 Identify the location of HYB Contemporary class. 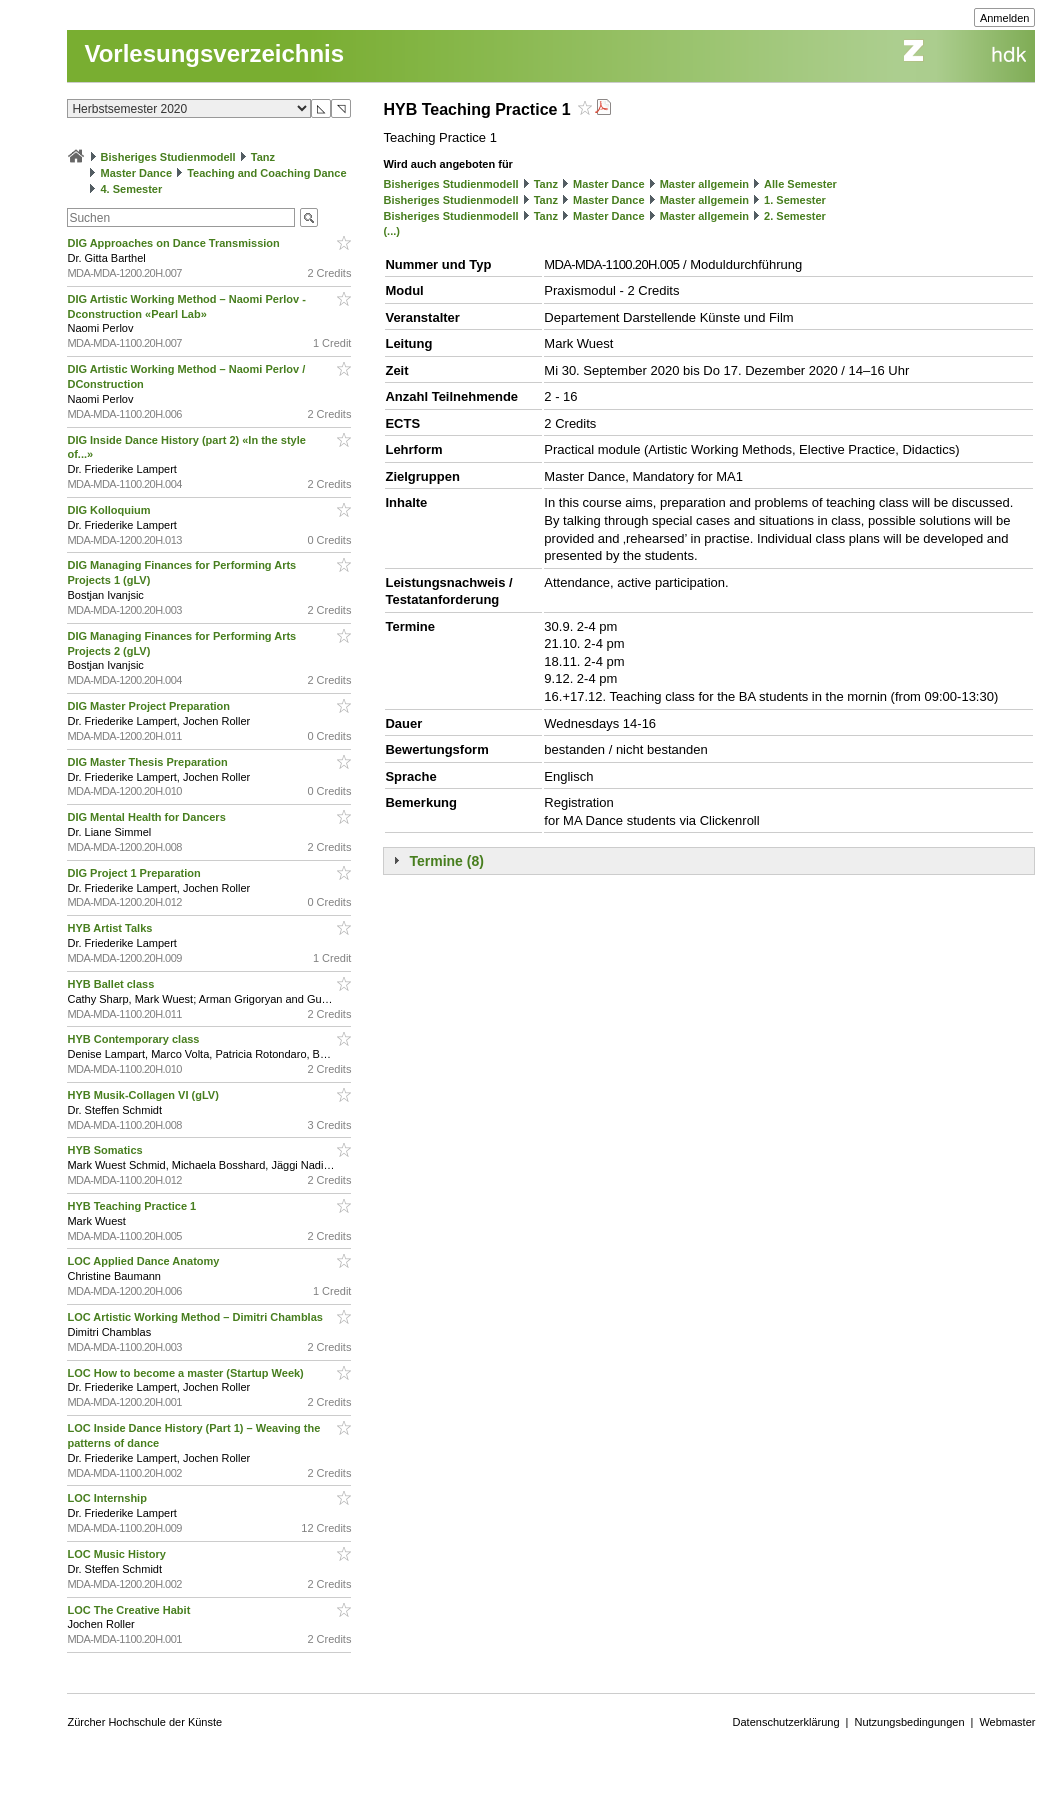
(134, 1039).